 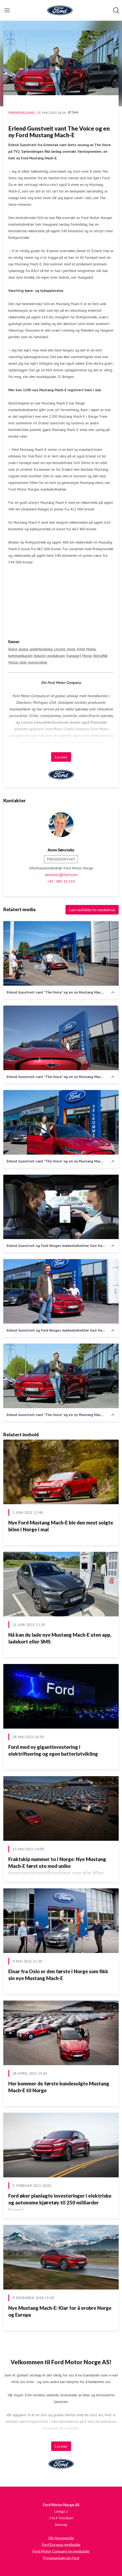 What do you see at coordinates (59, 2203) in the screenshot?
I see `​Ford øker planlagte investeringer i elektriske og autonome kjøretøy til 250 milliarder kroner` at bounding box center [59, 2203].